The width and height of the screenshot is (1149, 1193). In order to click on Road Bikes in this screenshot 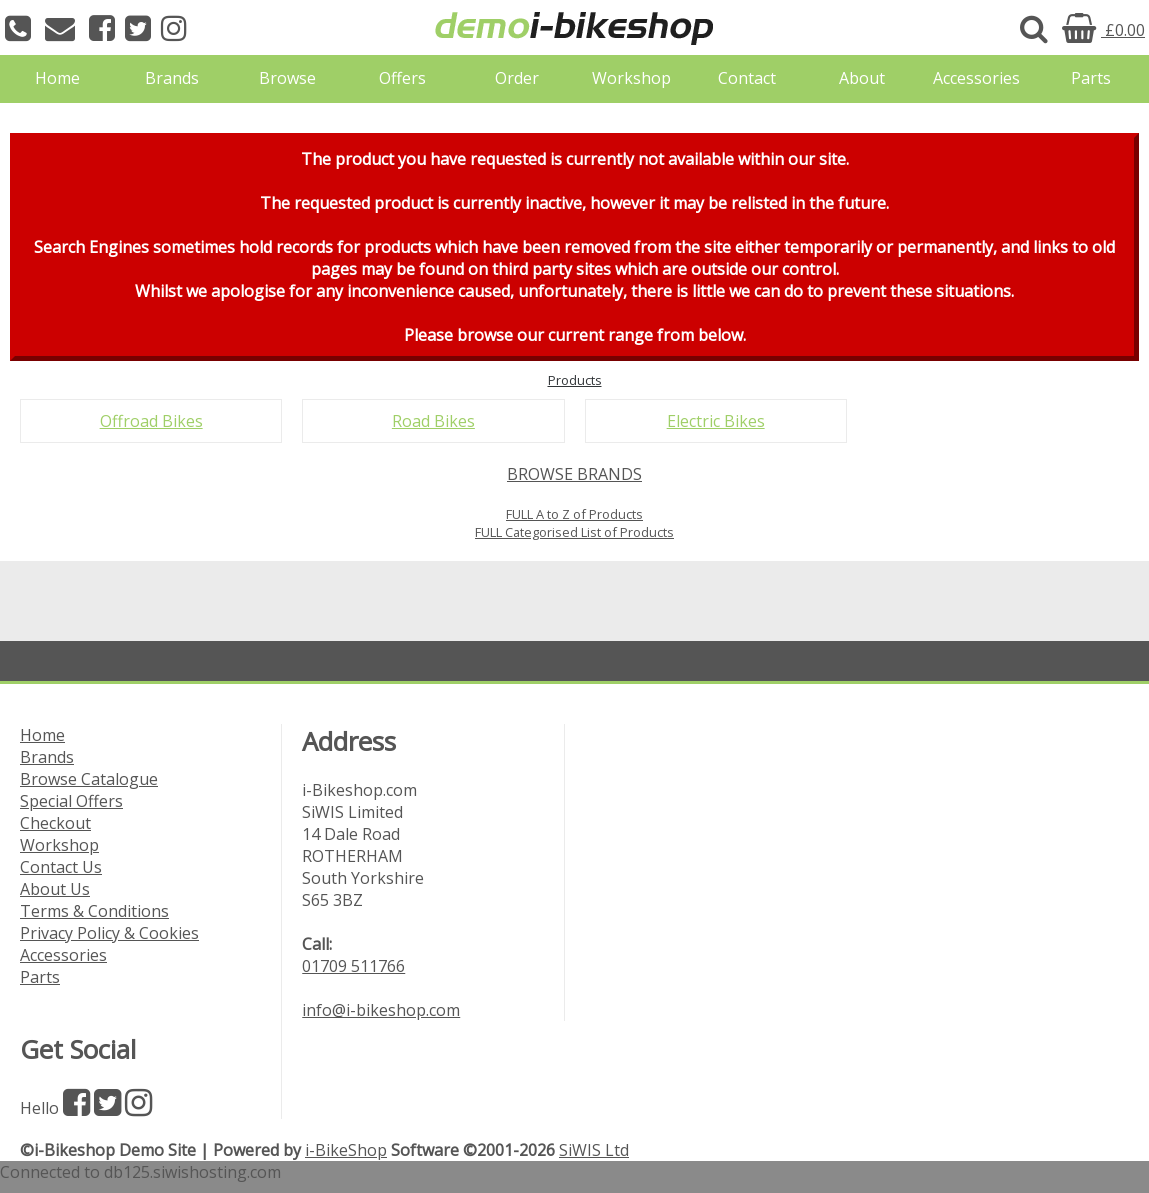, I will do `click(433, 421)`.